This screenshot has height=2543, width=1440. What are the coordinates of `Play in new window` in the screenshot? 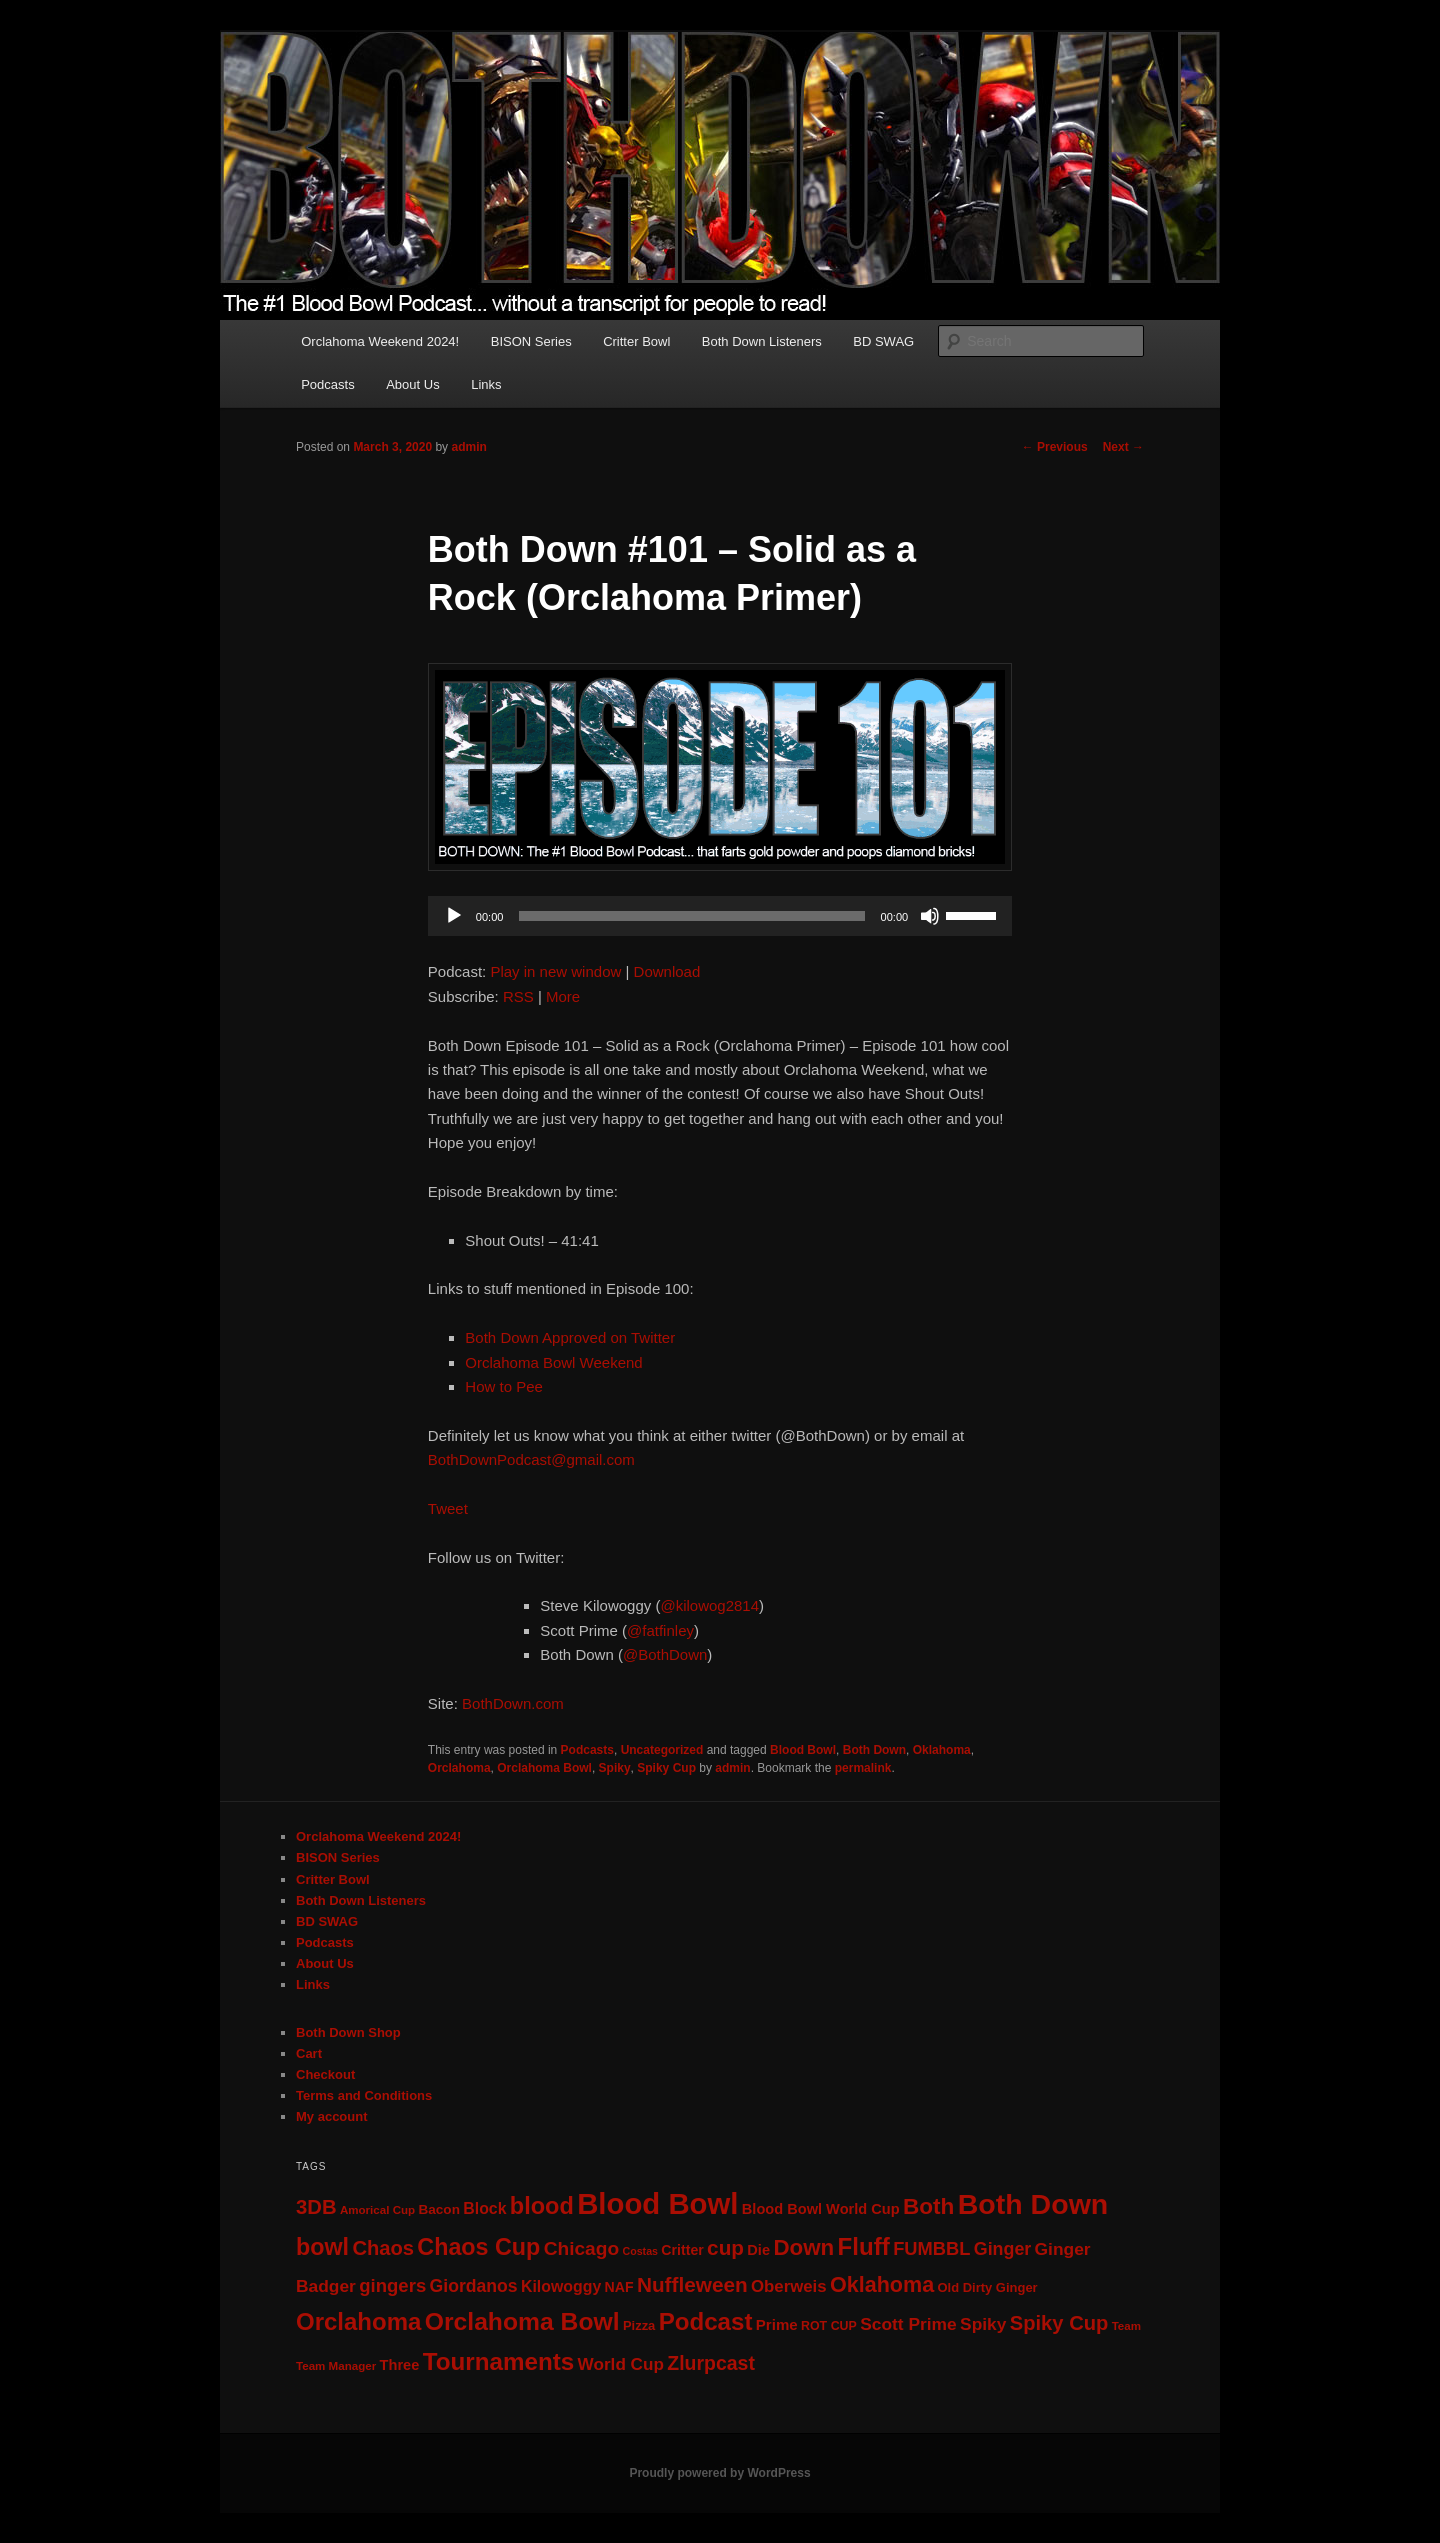 It's located at (555, 971).